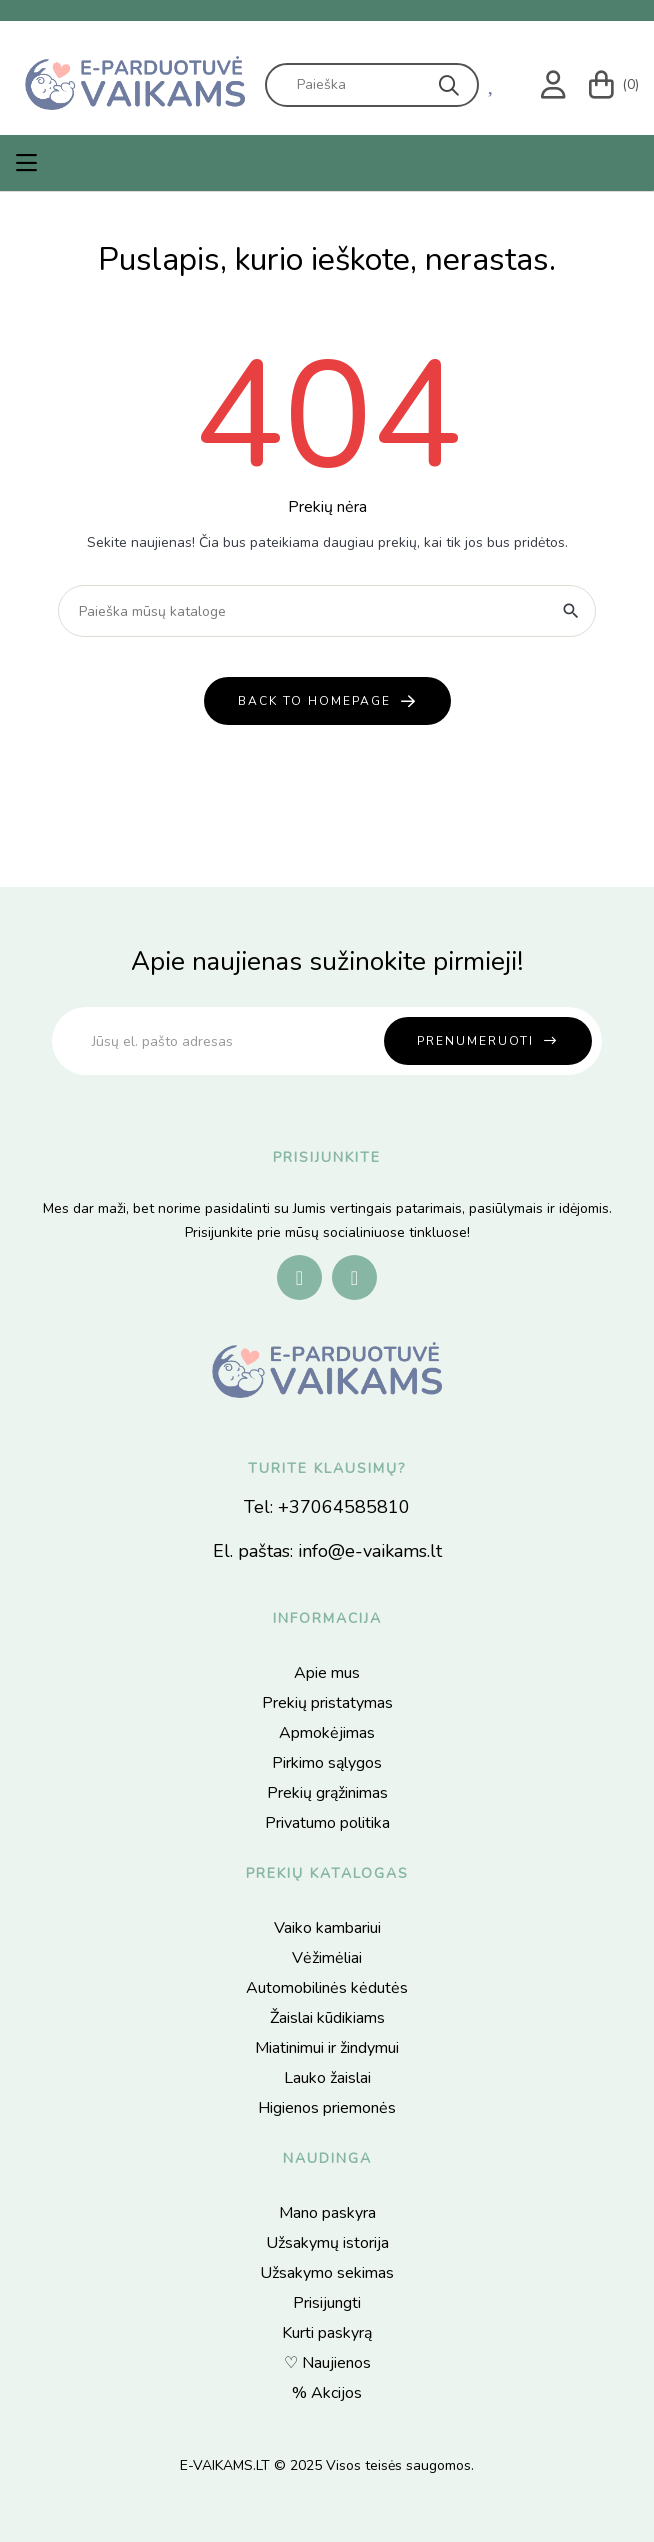 The width and height of the screenshot is (654, 2542). I want to click on ♡ Naujienos, so click(327, 2363).